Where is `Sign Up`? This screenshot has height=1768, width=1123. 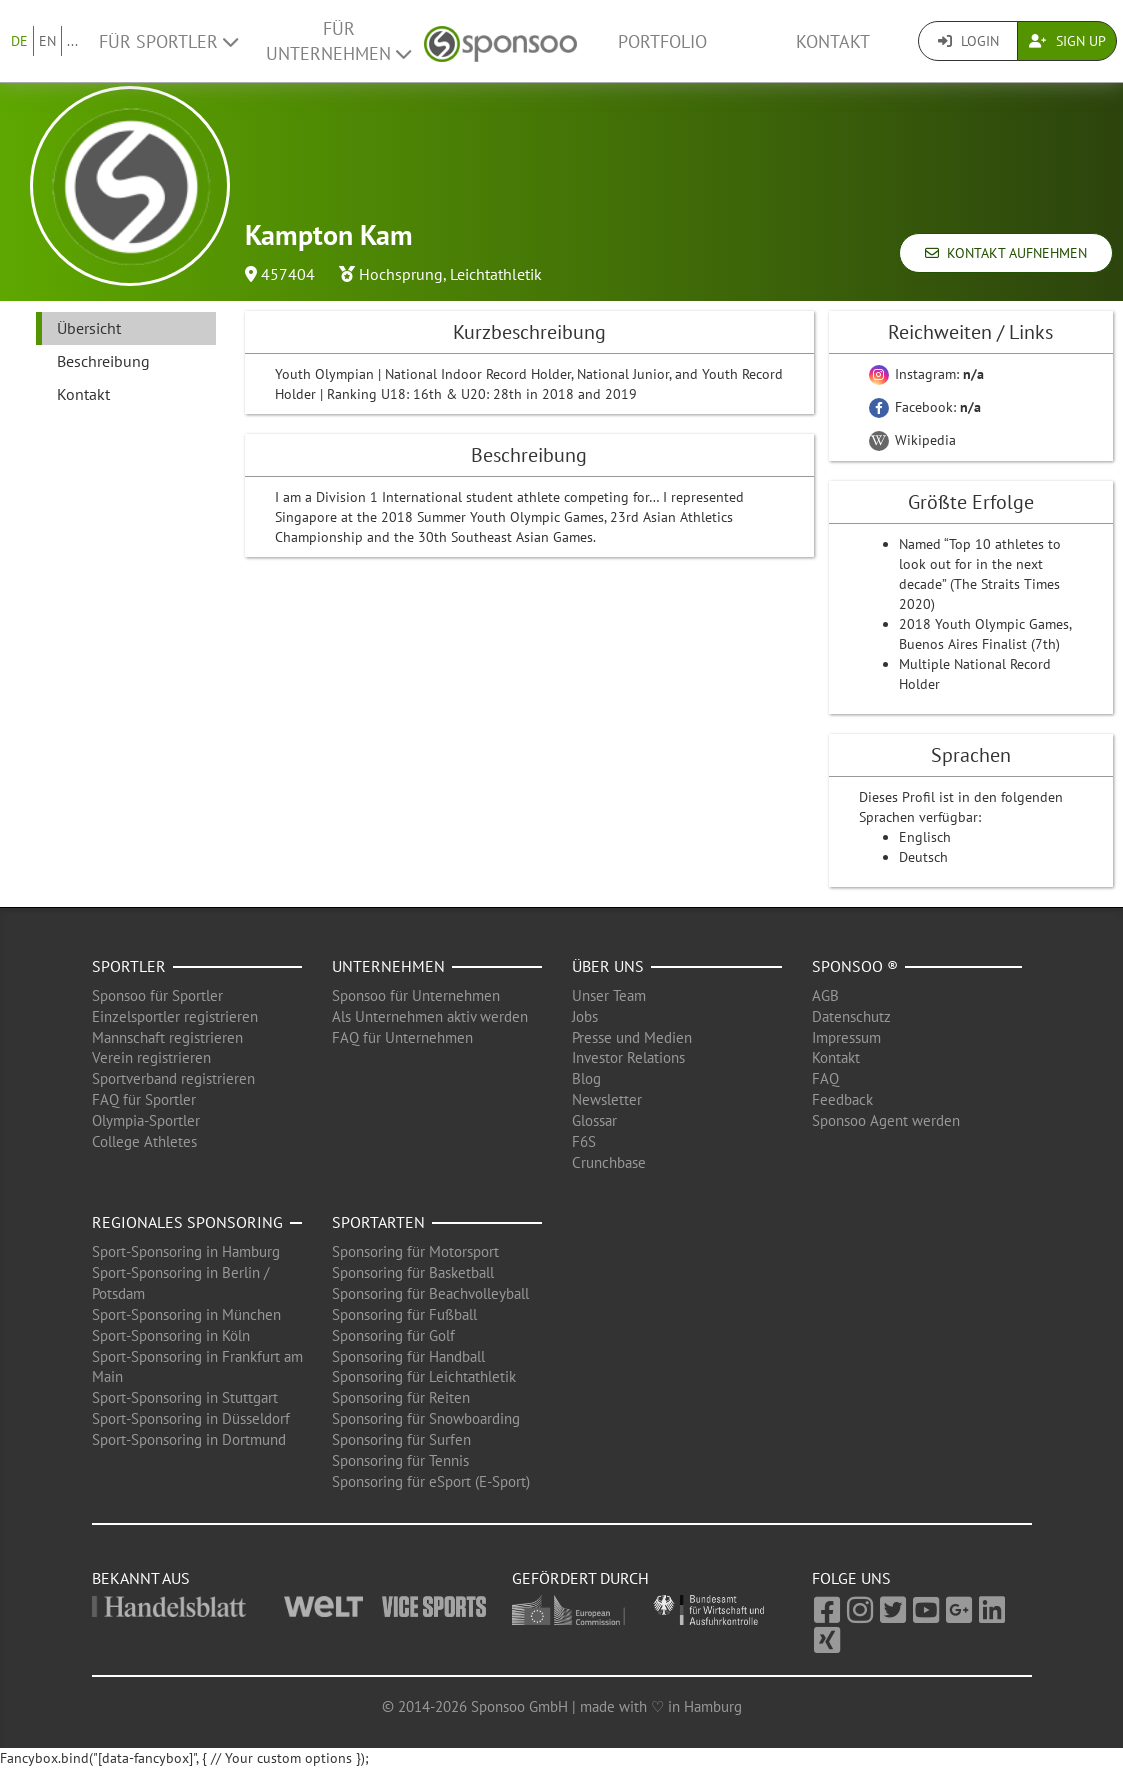 Sign Up is located at coordinates (1067, 41).